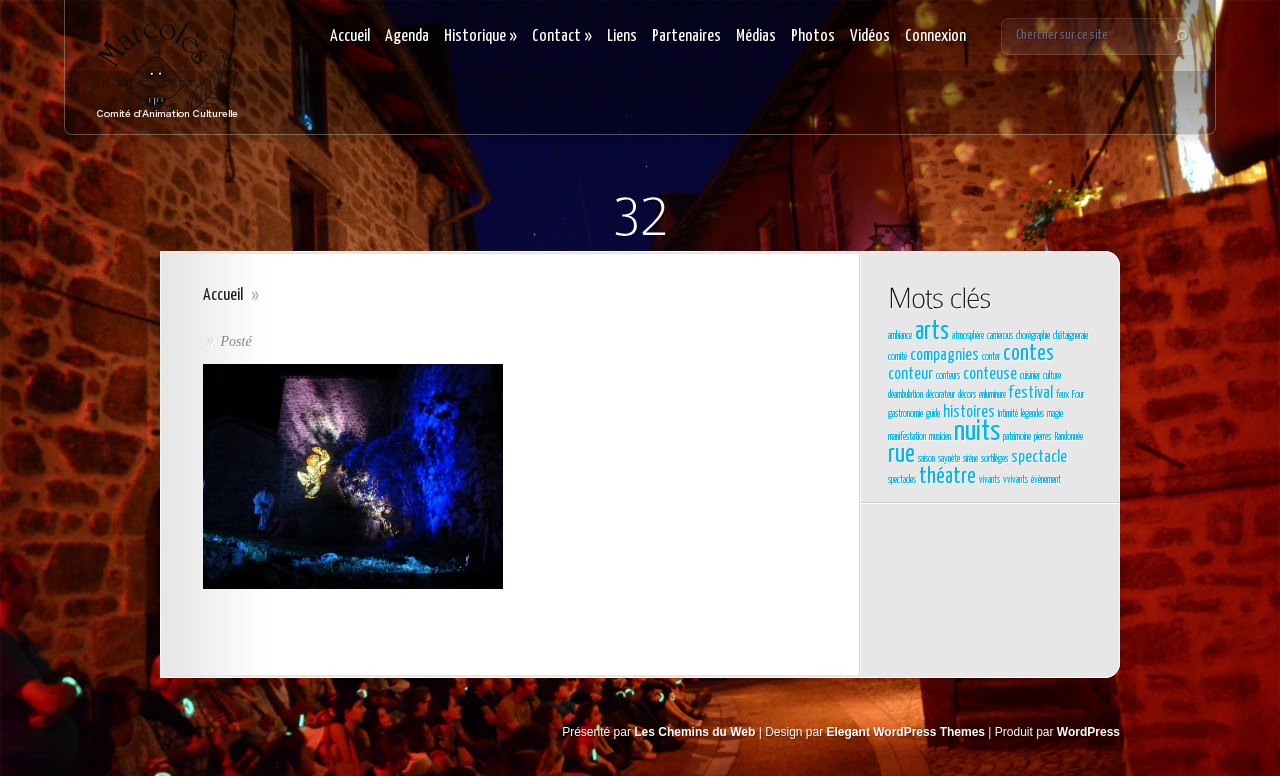 This screenshot has height=776, width=1280. Describe the element at coordinates (968, 336) in the screenshot. I see `atmosphère` at that location.